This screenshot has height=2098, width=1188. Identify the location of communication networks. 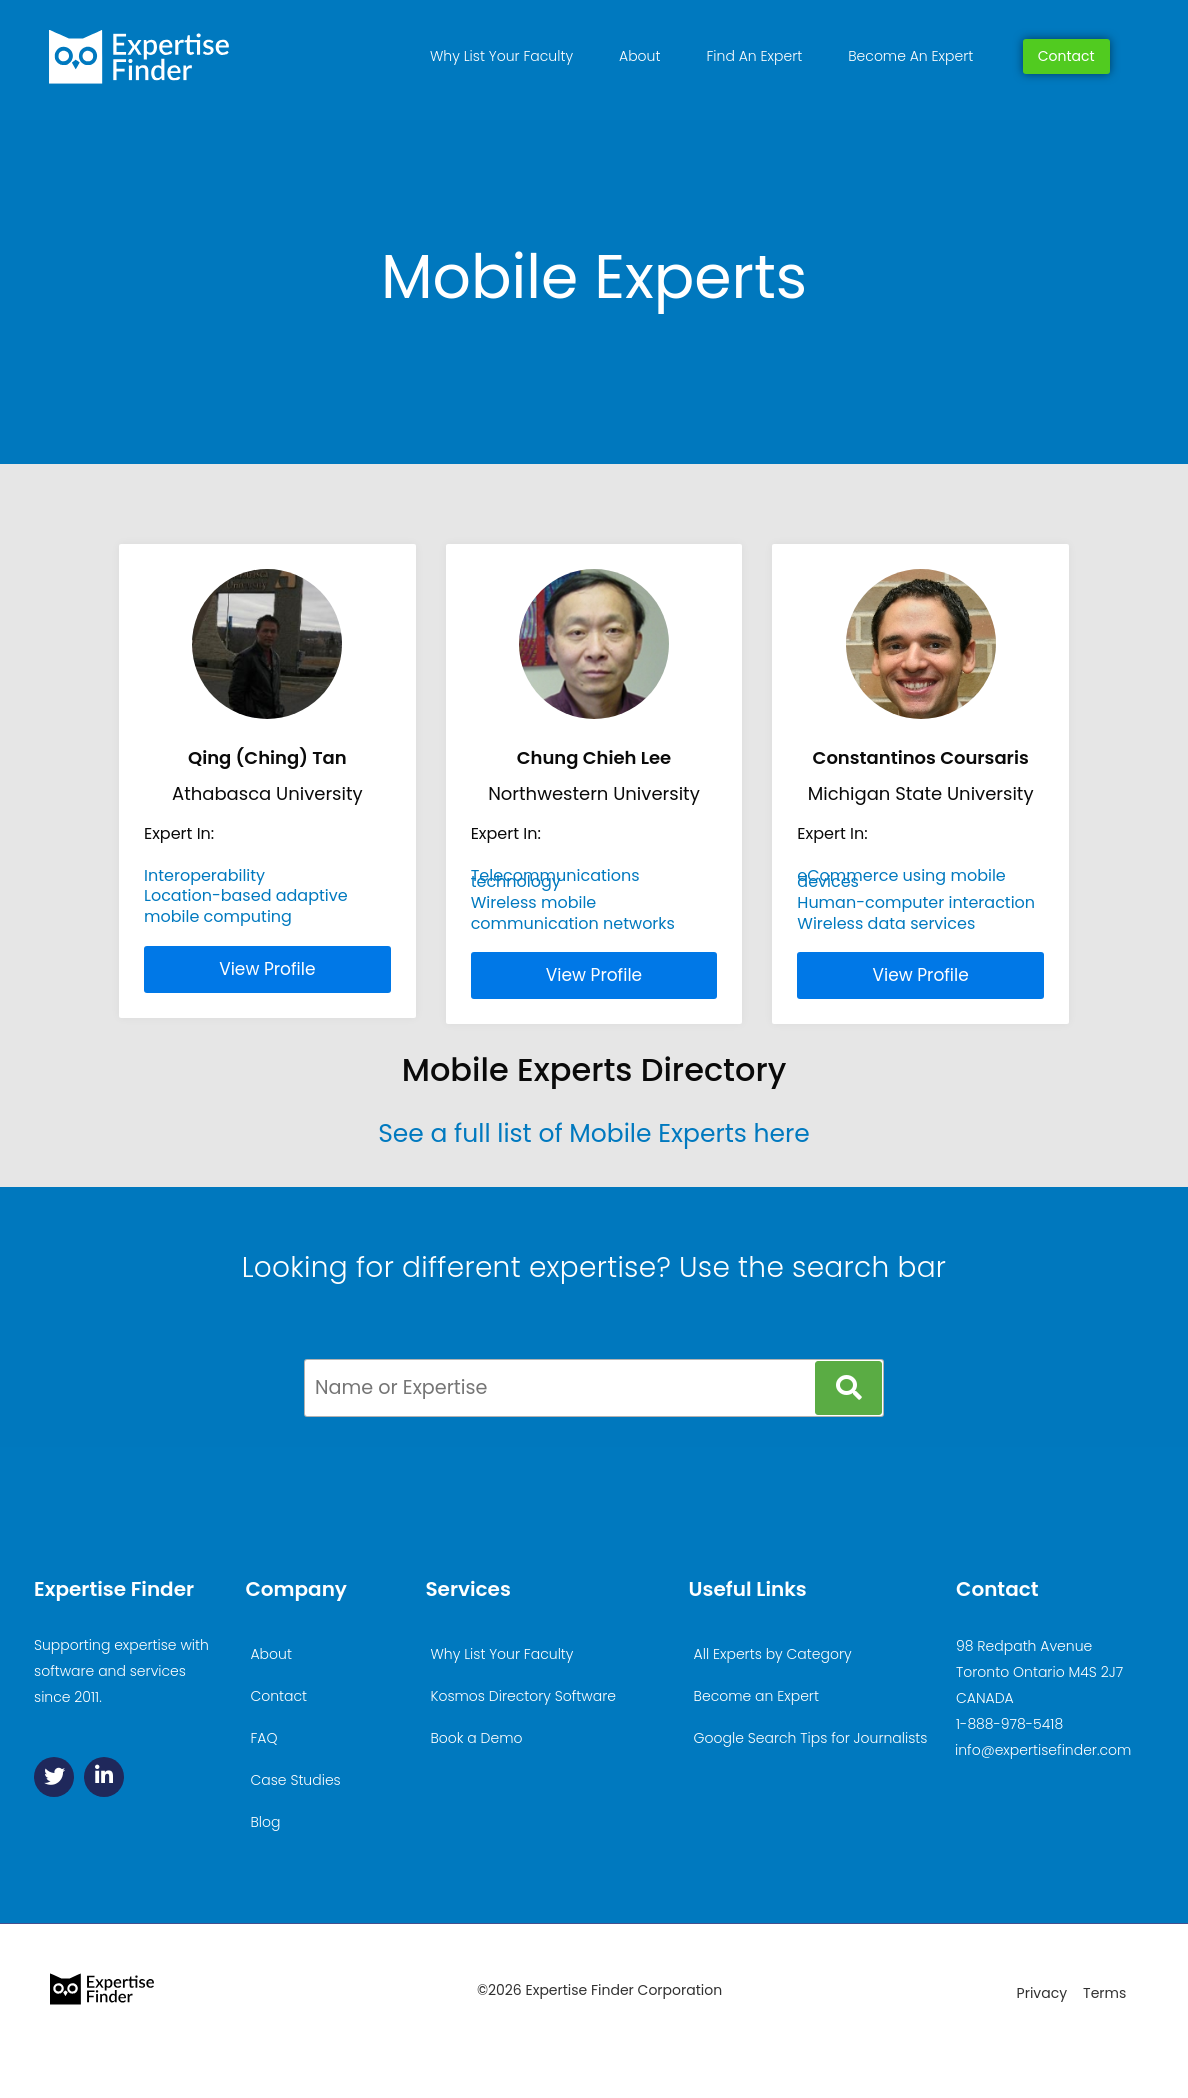
(573, 923).